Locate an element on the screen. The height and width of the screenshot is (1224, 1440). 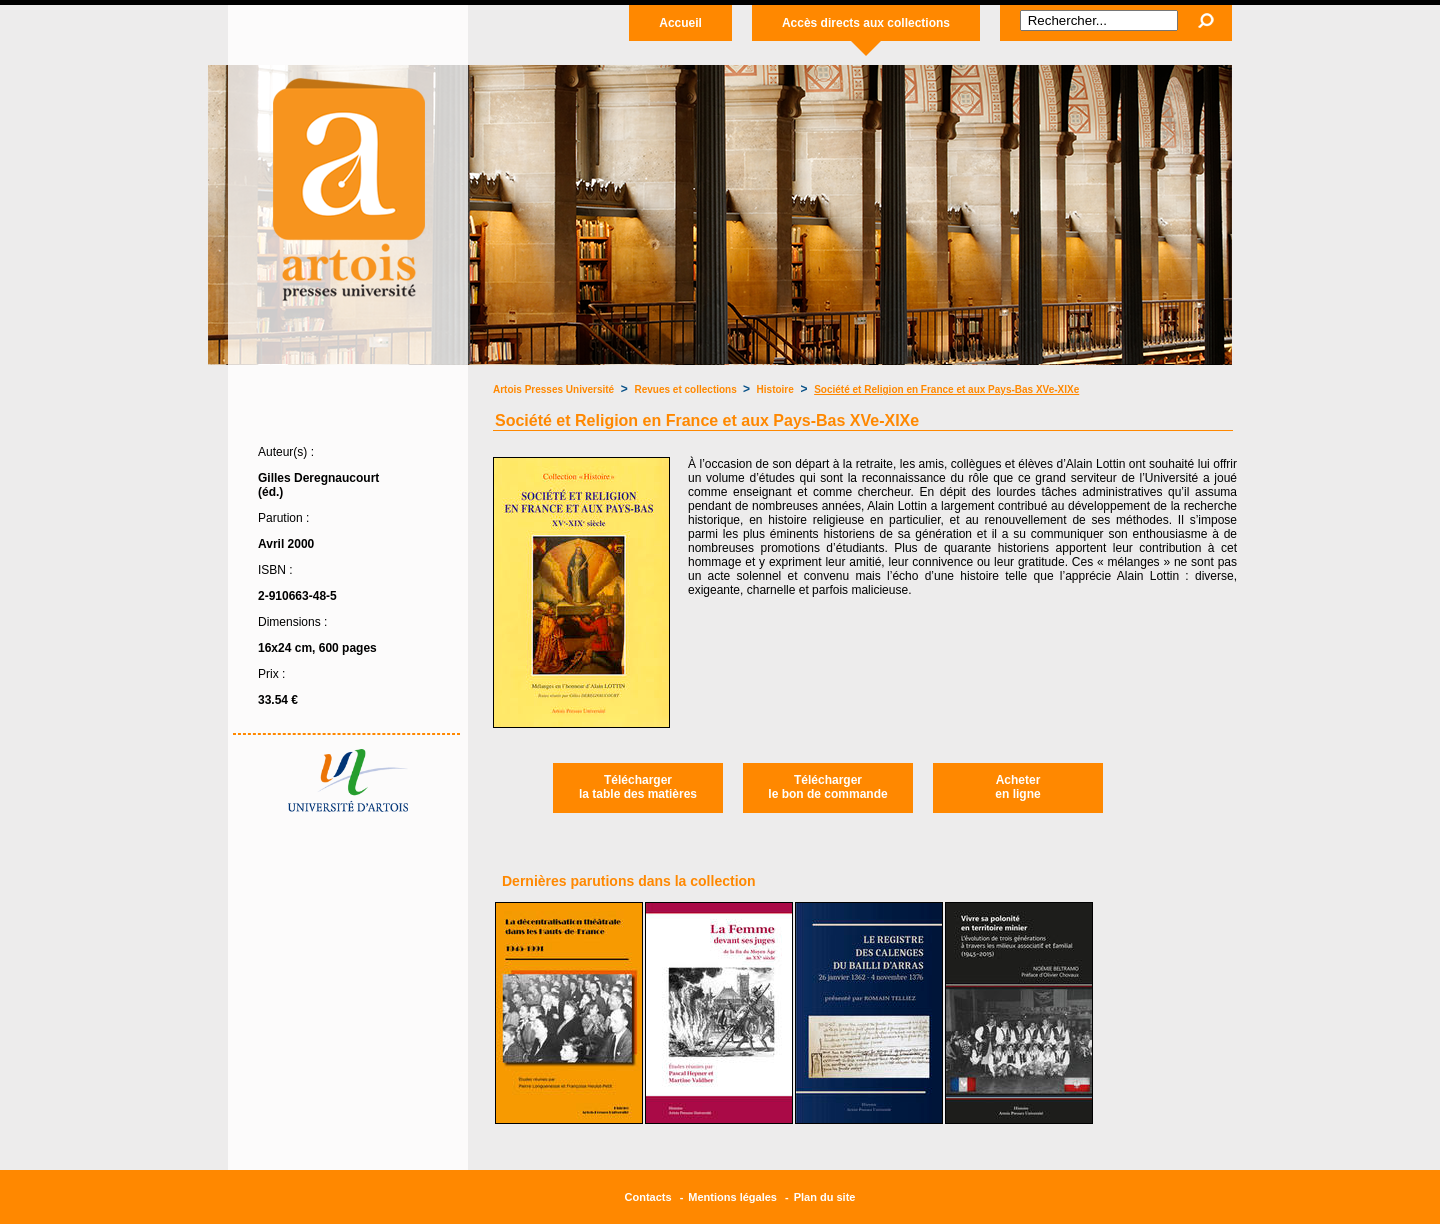
Mentions légales is located at coordinates (732, 1197).